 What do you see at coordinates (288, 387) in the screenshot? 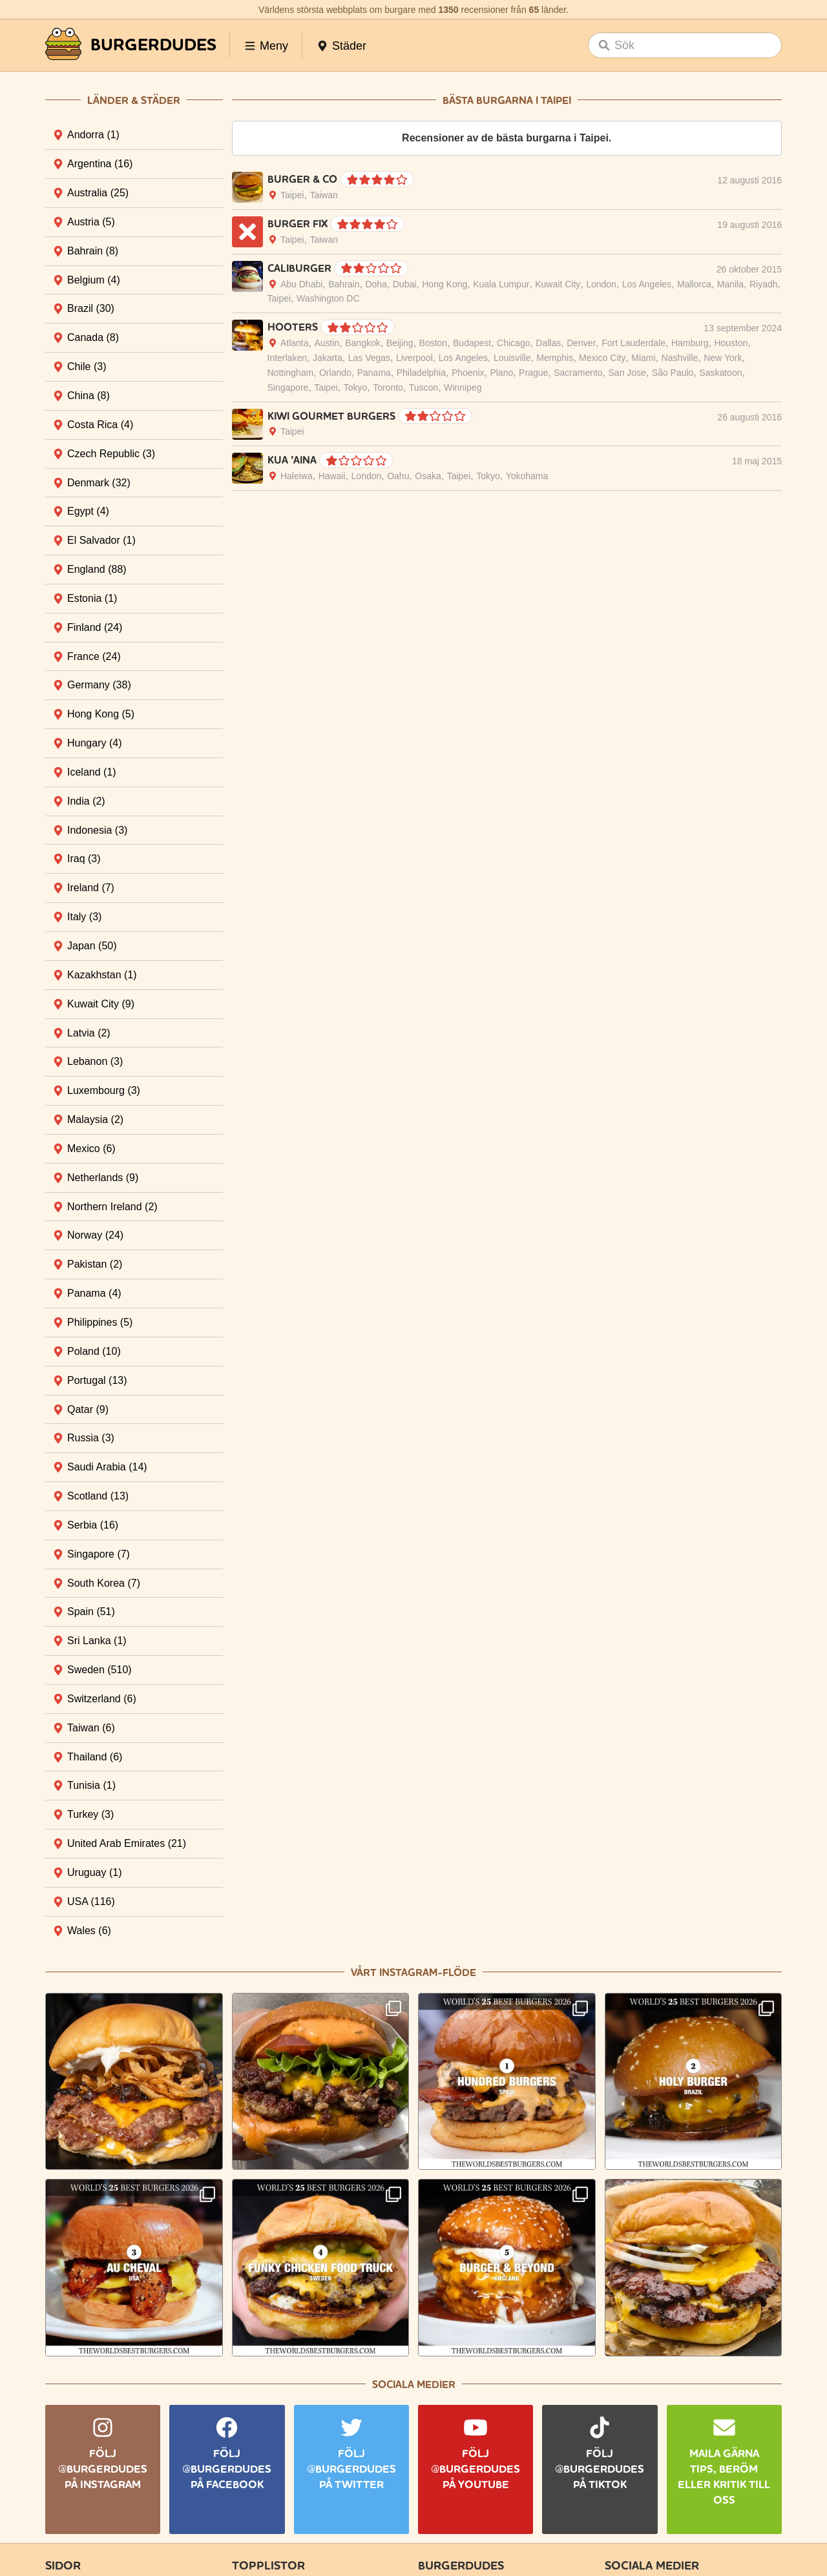
I see `Singapore` at bounding box center [288, 387].